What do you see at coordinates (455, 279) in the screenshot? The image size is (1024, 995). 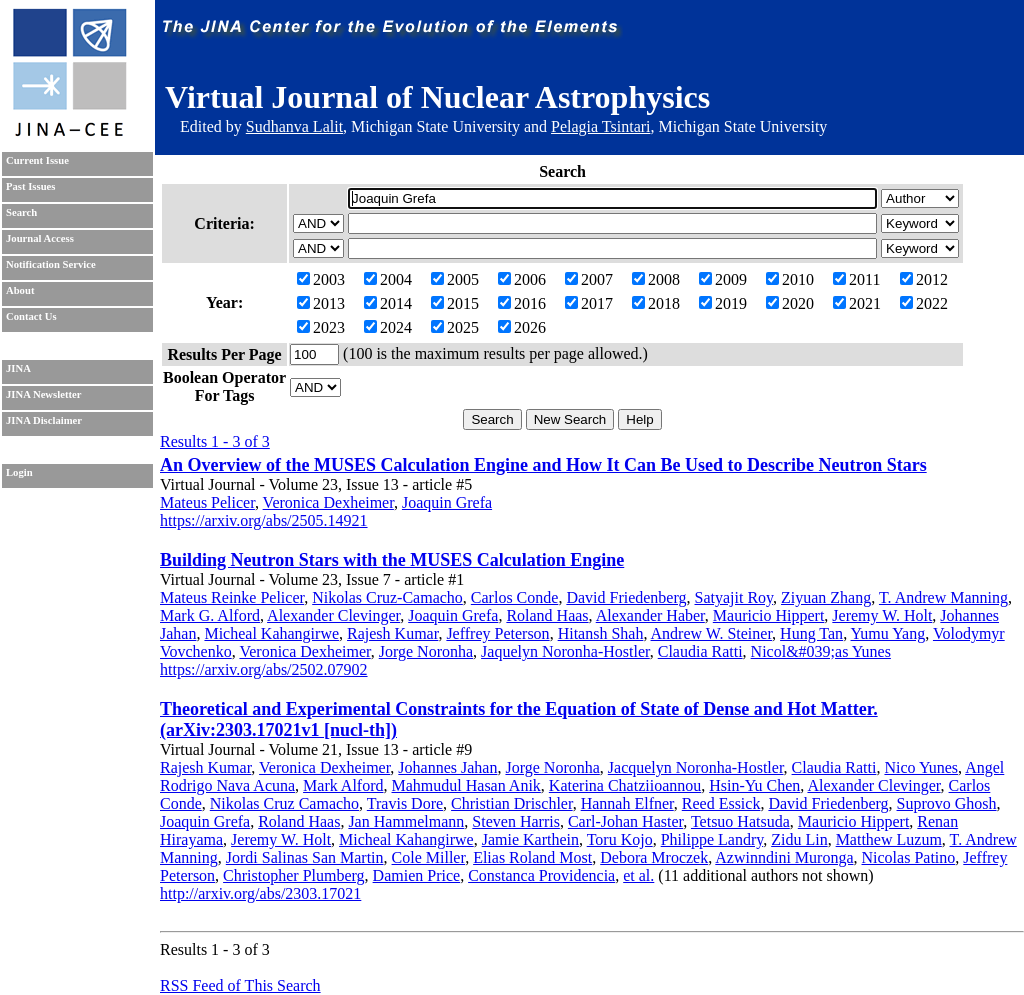 I see `2005` at bounding box center [455, 279].